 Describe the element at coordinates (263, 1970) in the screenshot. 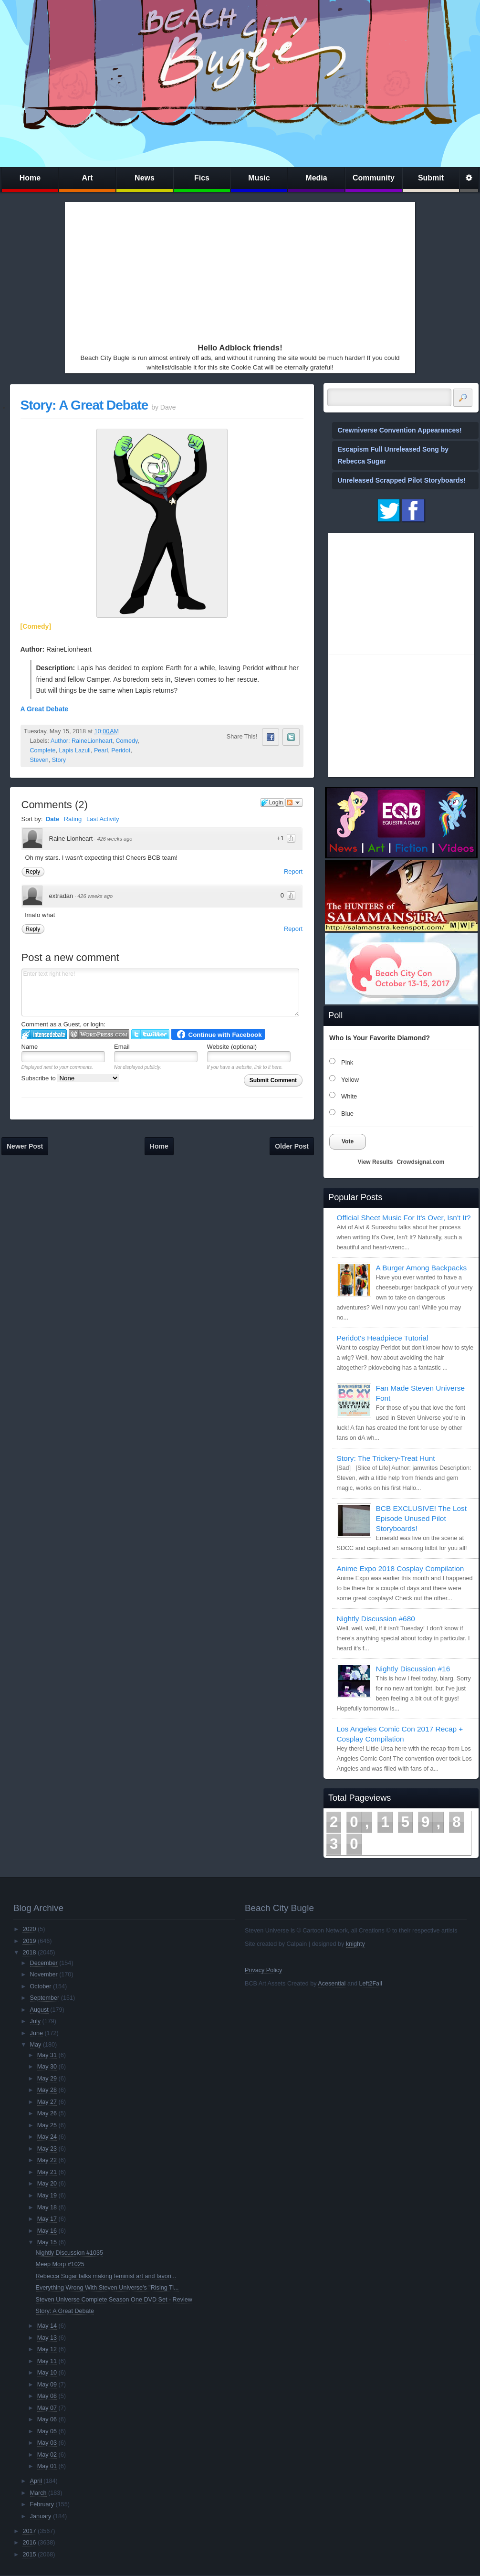

I see `Privacy Policy` at that location.